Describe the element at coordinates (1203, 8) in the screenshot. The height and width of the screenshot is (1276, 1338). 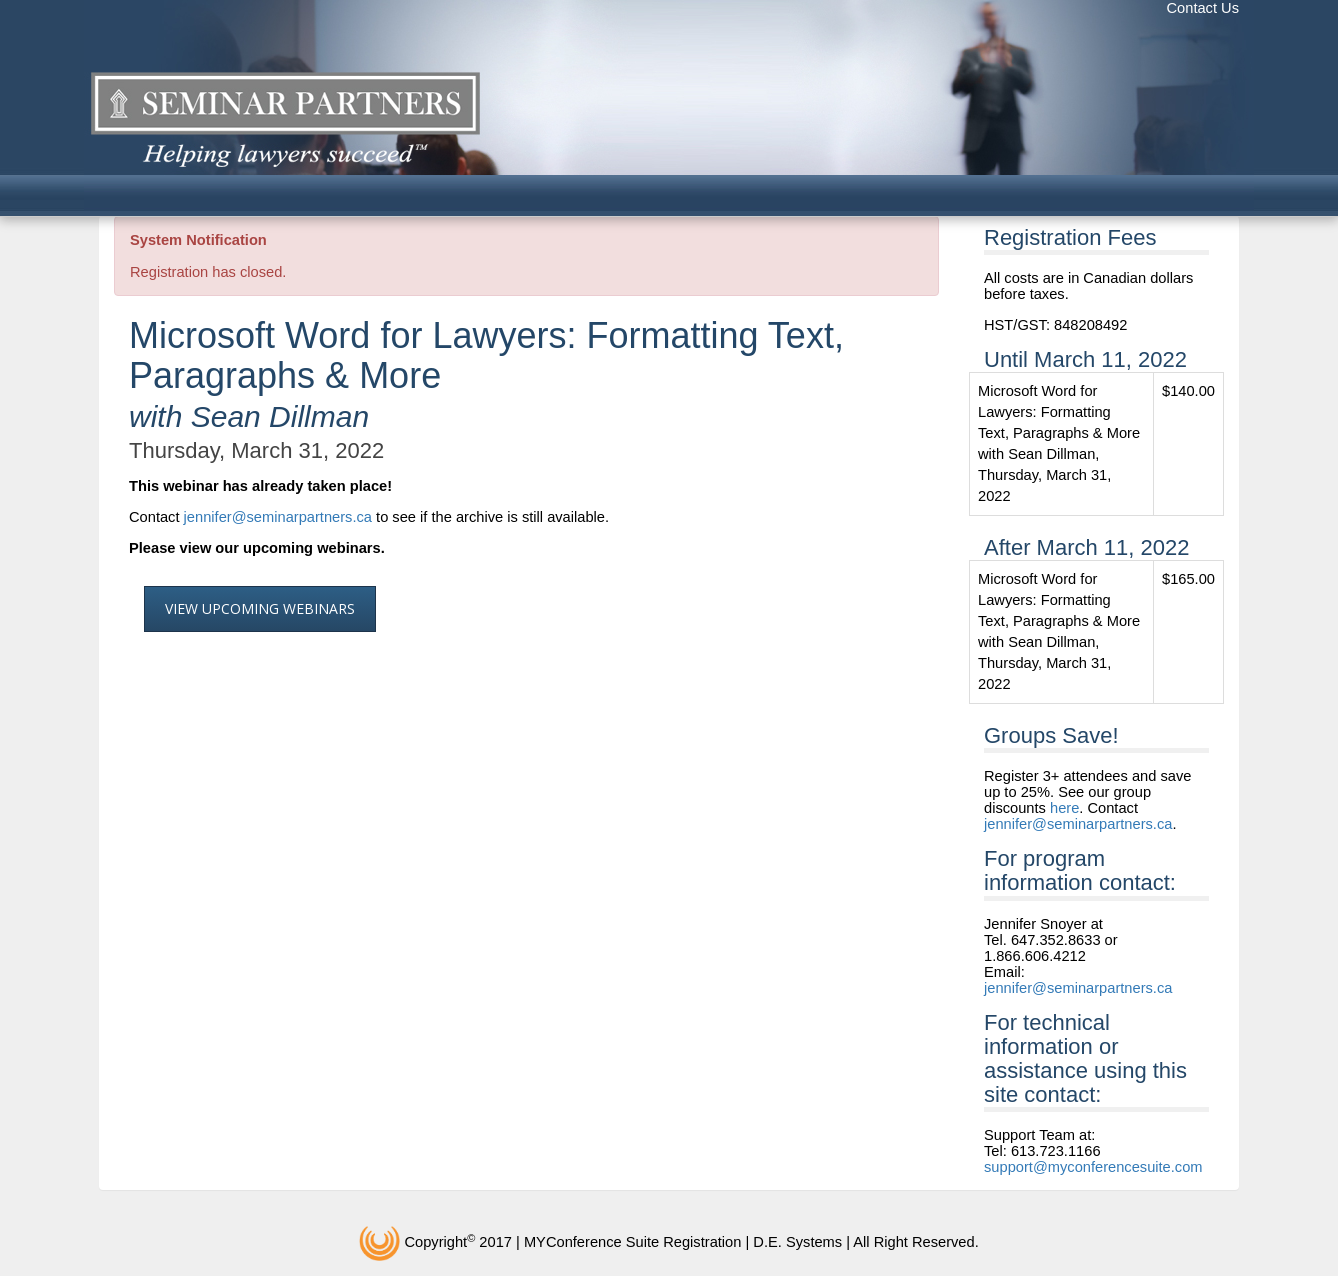
I see `Contact Us` at that location.